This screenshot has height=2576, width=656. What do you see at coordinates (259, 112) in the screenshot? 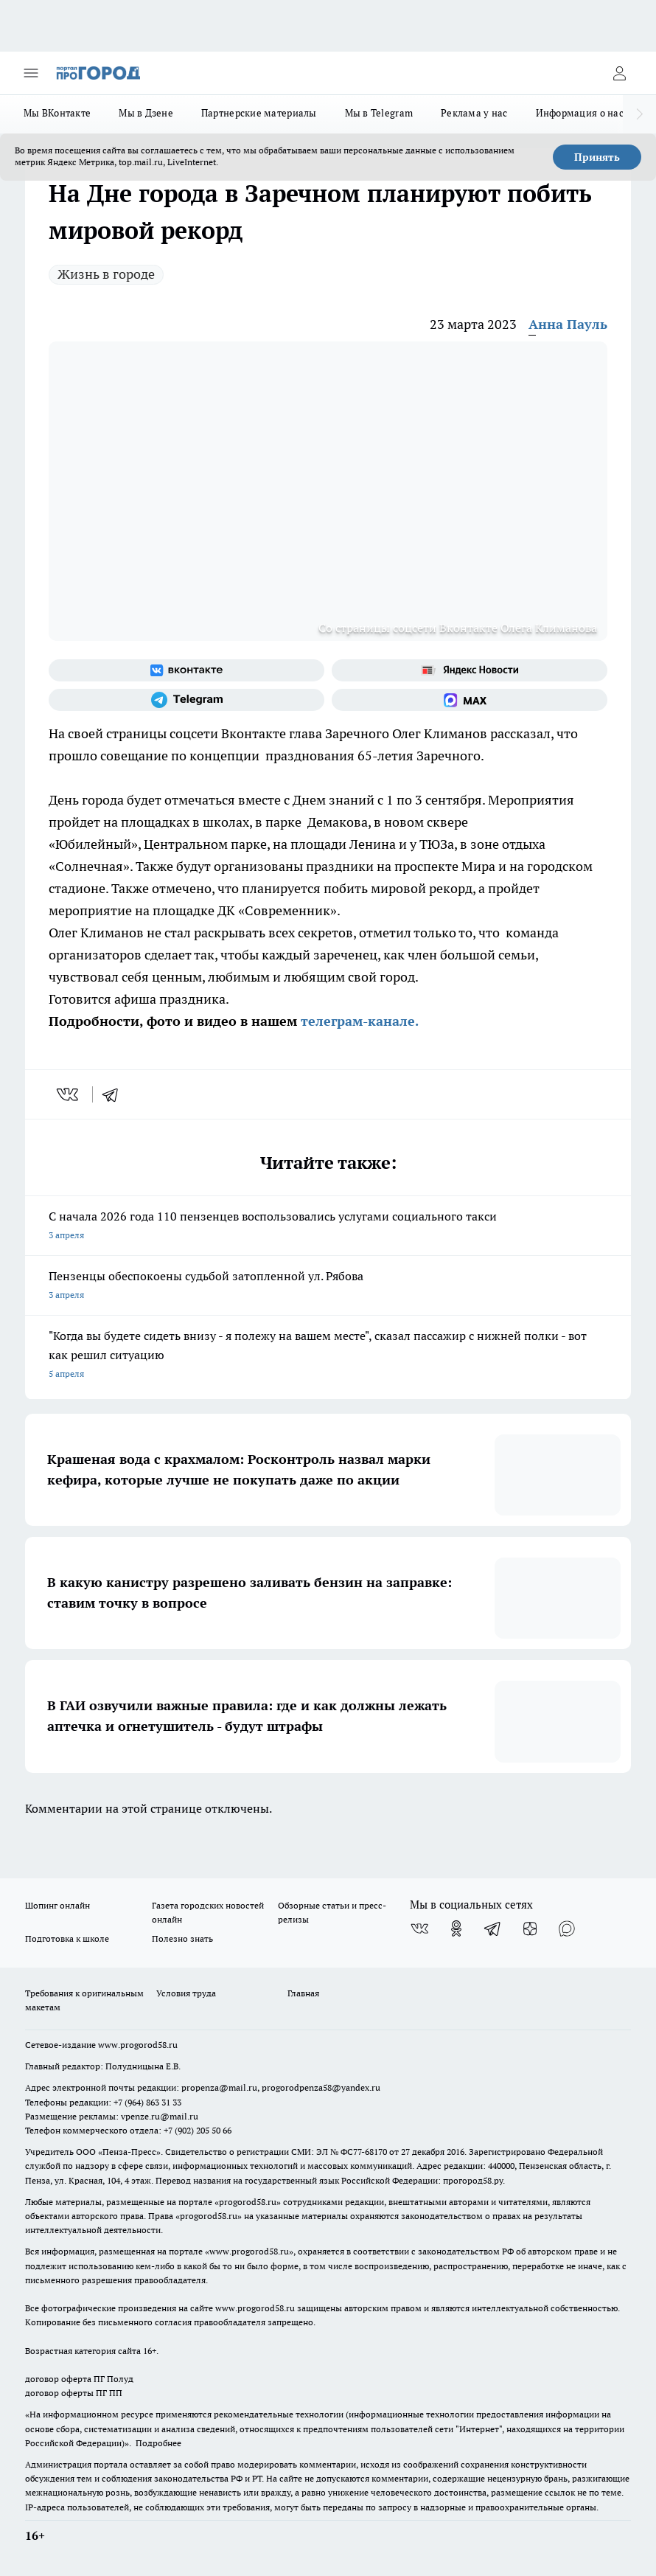
I see `Партнерские материалы` at bounding box center [259, 112].